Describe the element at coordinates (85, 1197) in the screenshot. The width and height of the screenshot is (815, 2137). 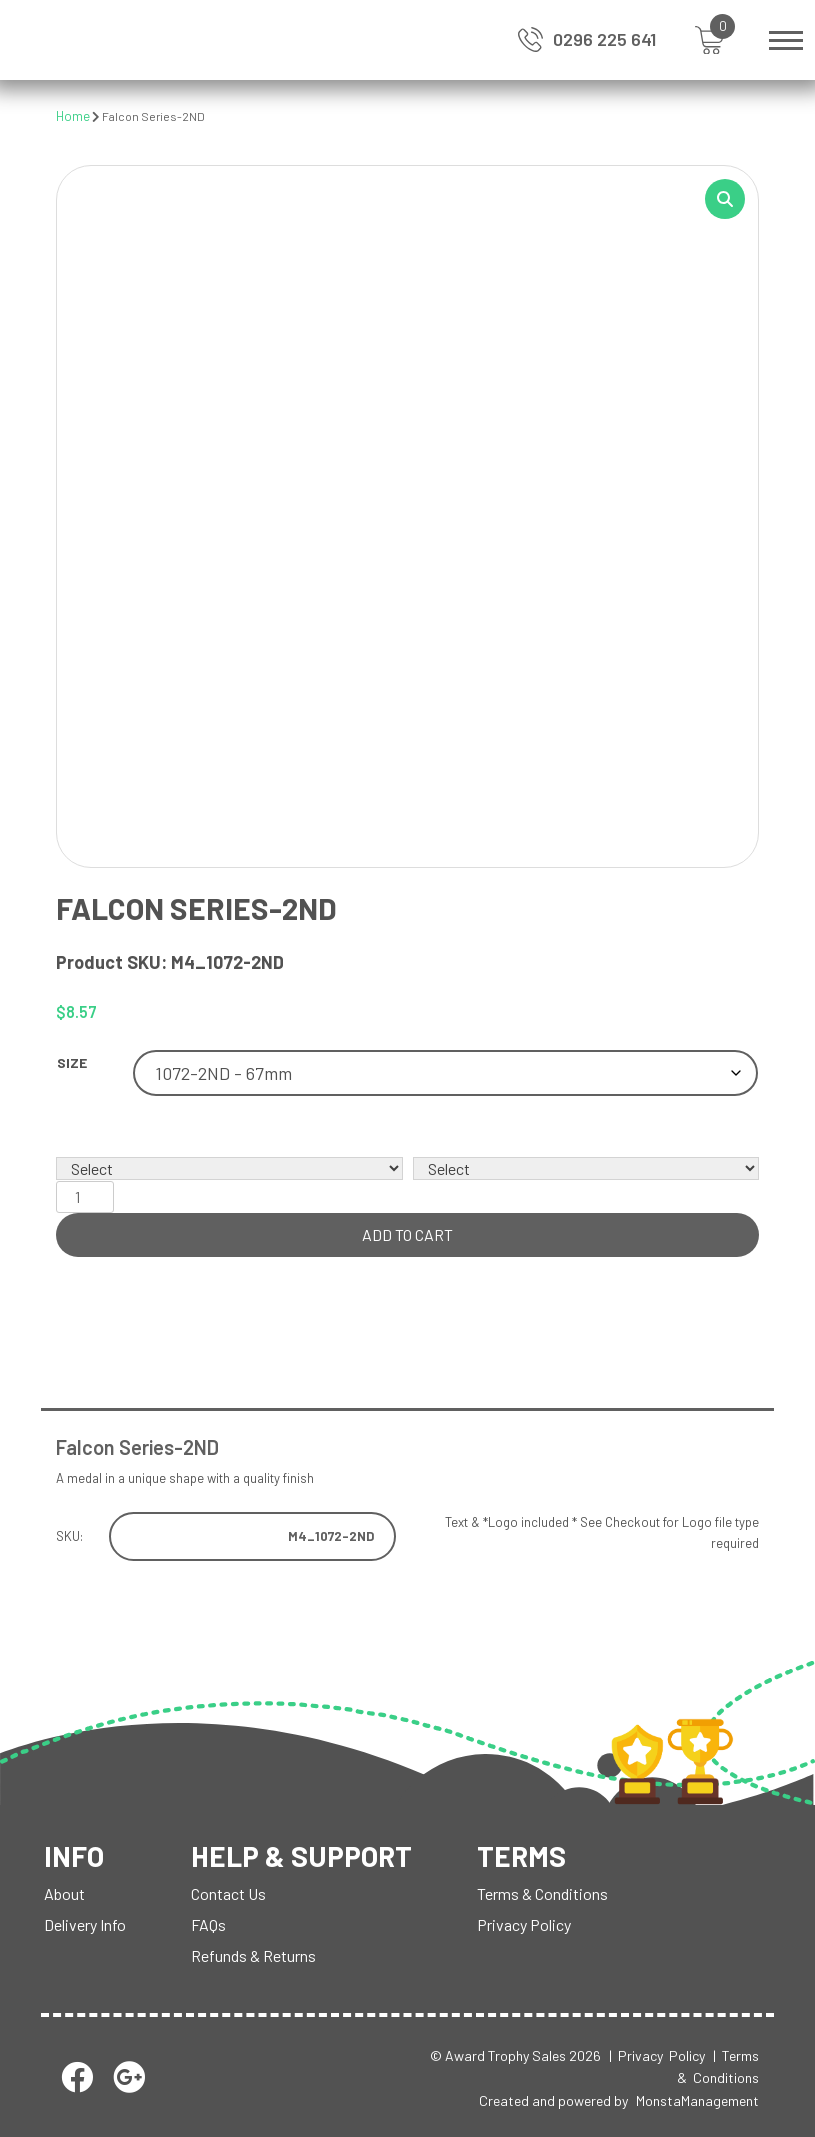
I see `[Product quantity]` at that location.